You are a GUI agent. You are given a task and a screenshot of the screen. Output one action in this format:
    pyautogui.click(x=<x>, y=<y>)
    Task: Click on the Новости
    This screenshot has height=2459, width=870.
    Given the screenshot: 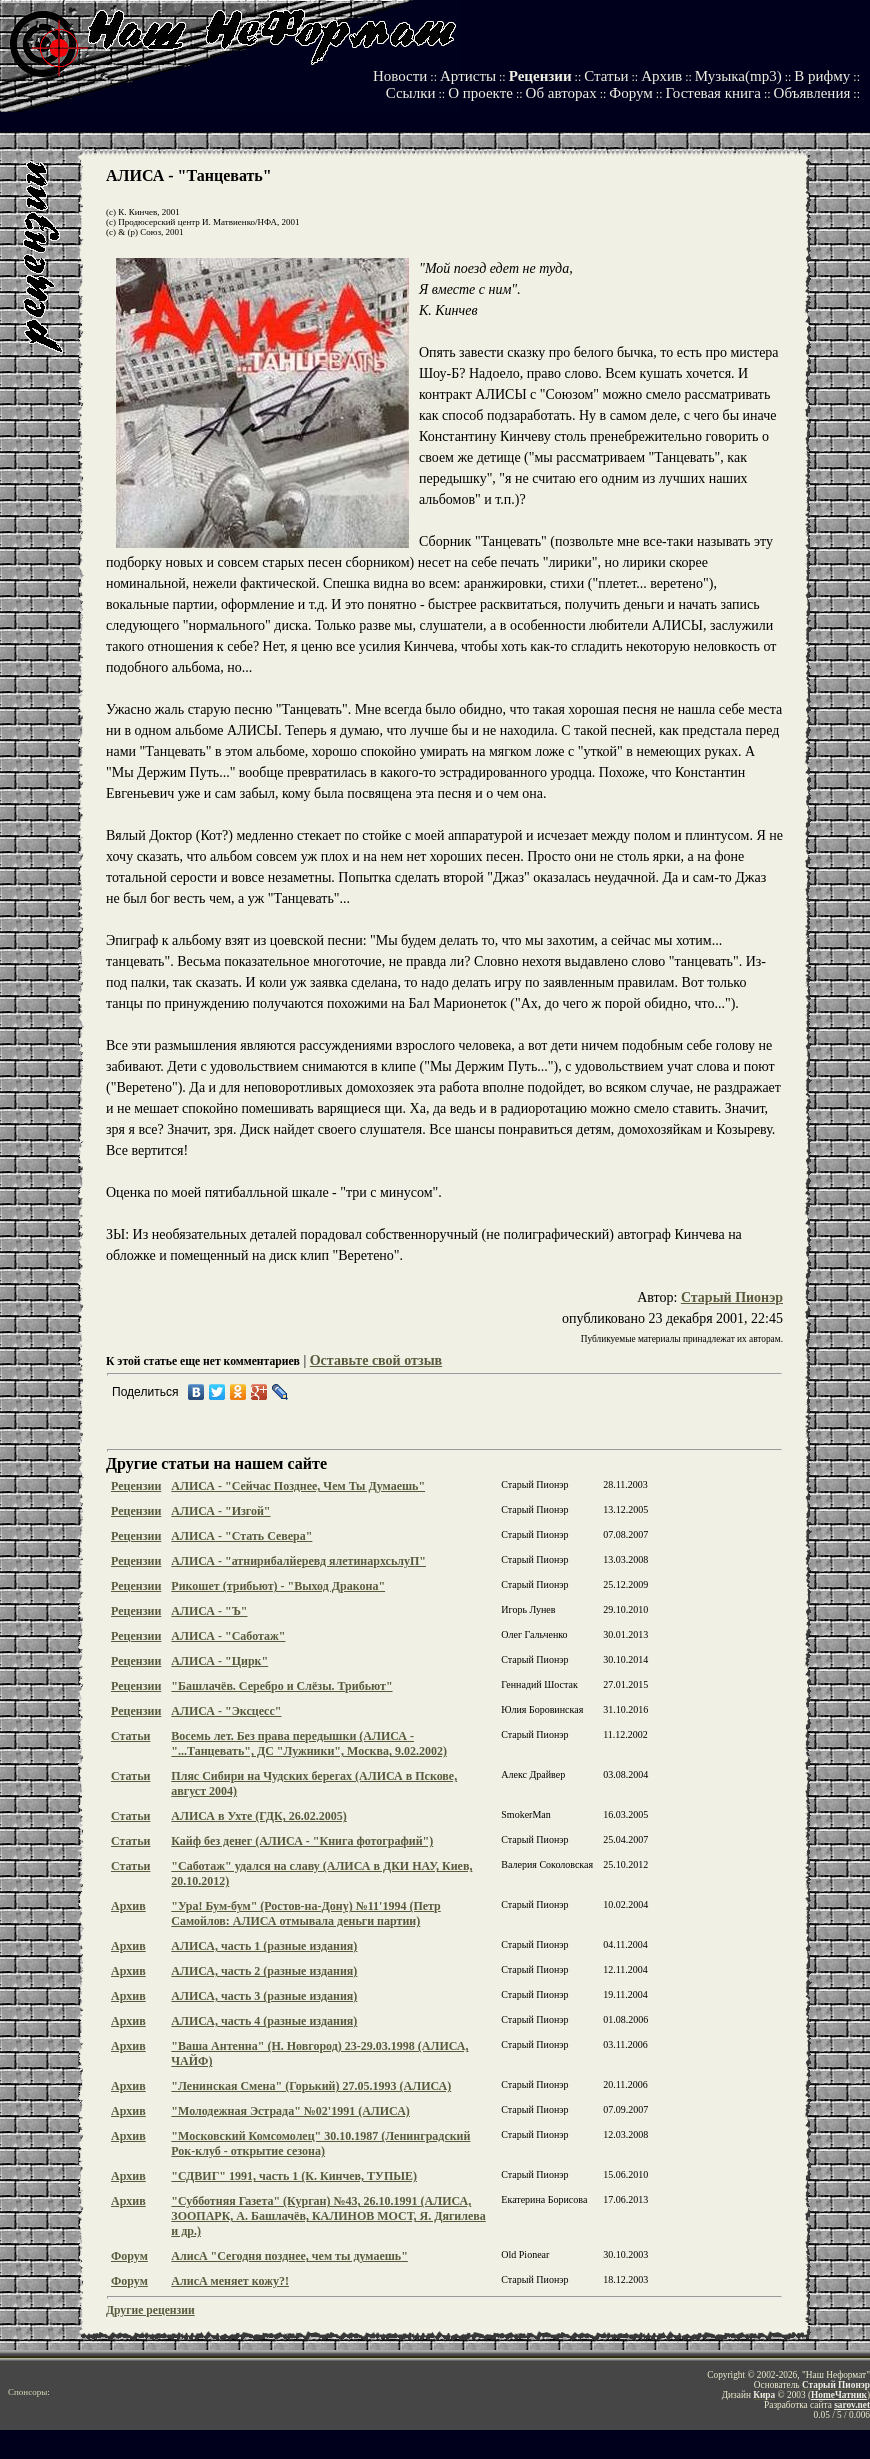 What is the action you would take?
    pyautogui.click(x=400, y=76)
    